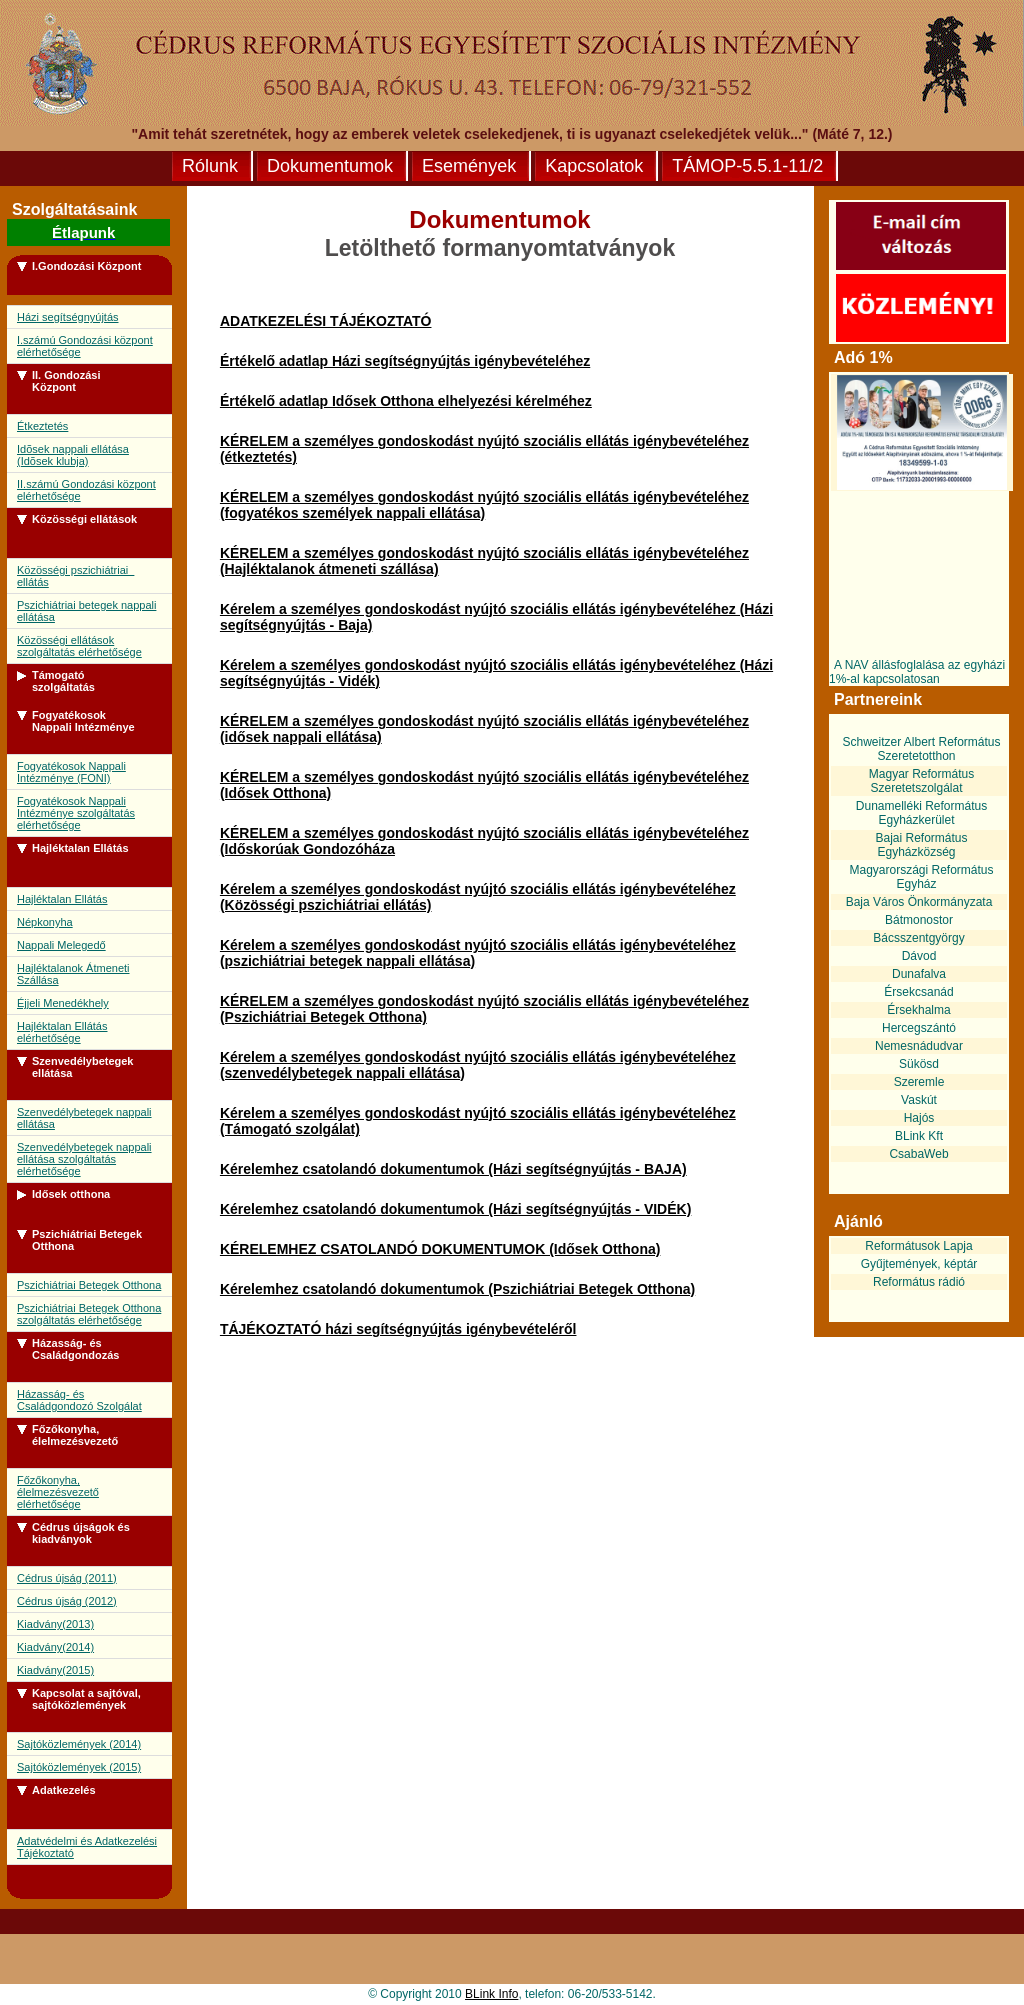  What do you see at coordinates (75, 576) in the screenshot?
I see `Közösségi pszichiátriai ellátás` at bounding box center [75, 576].